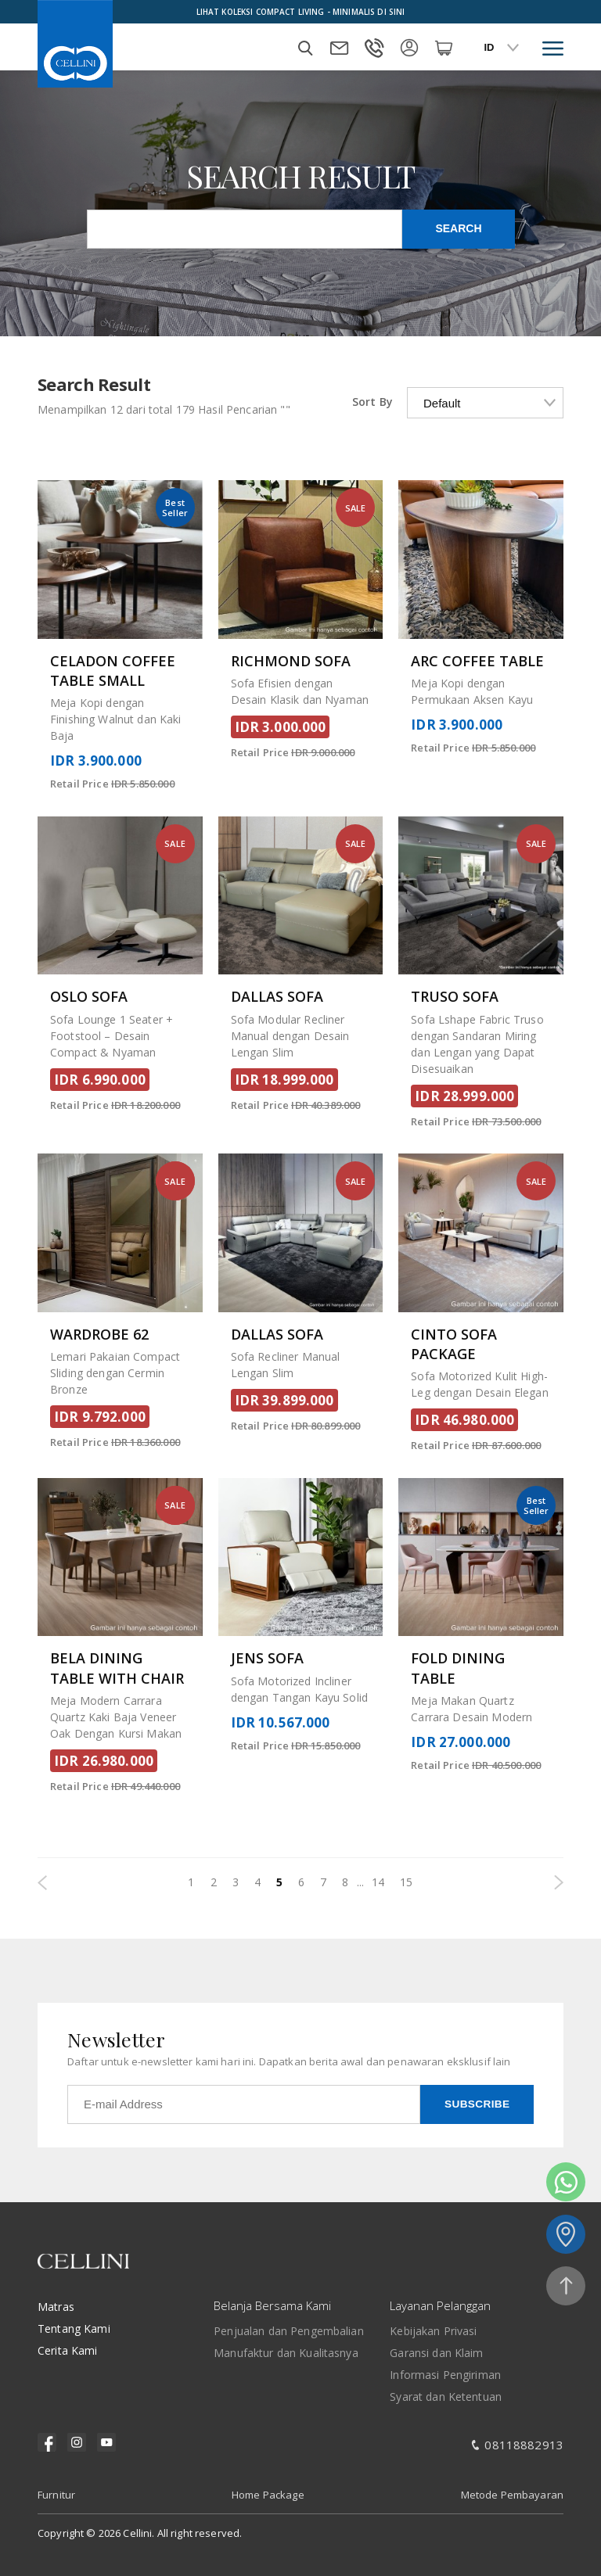  I want to click on Syarat dan Ketentuan, so click(446, 2396).